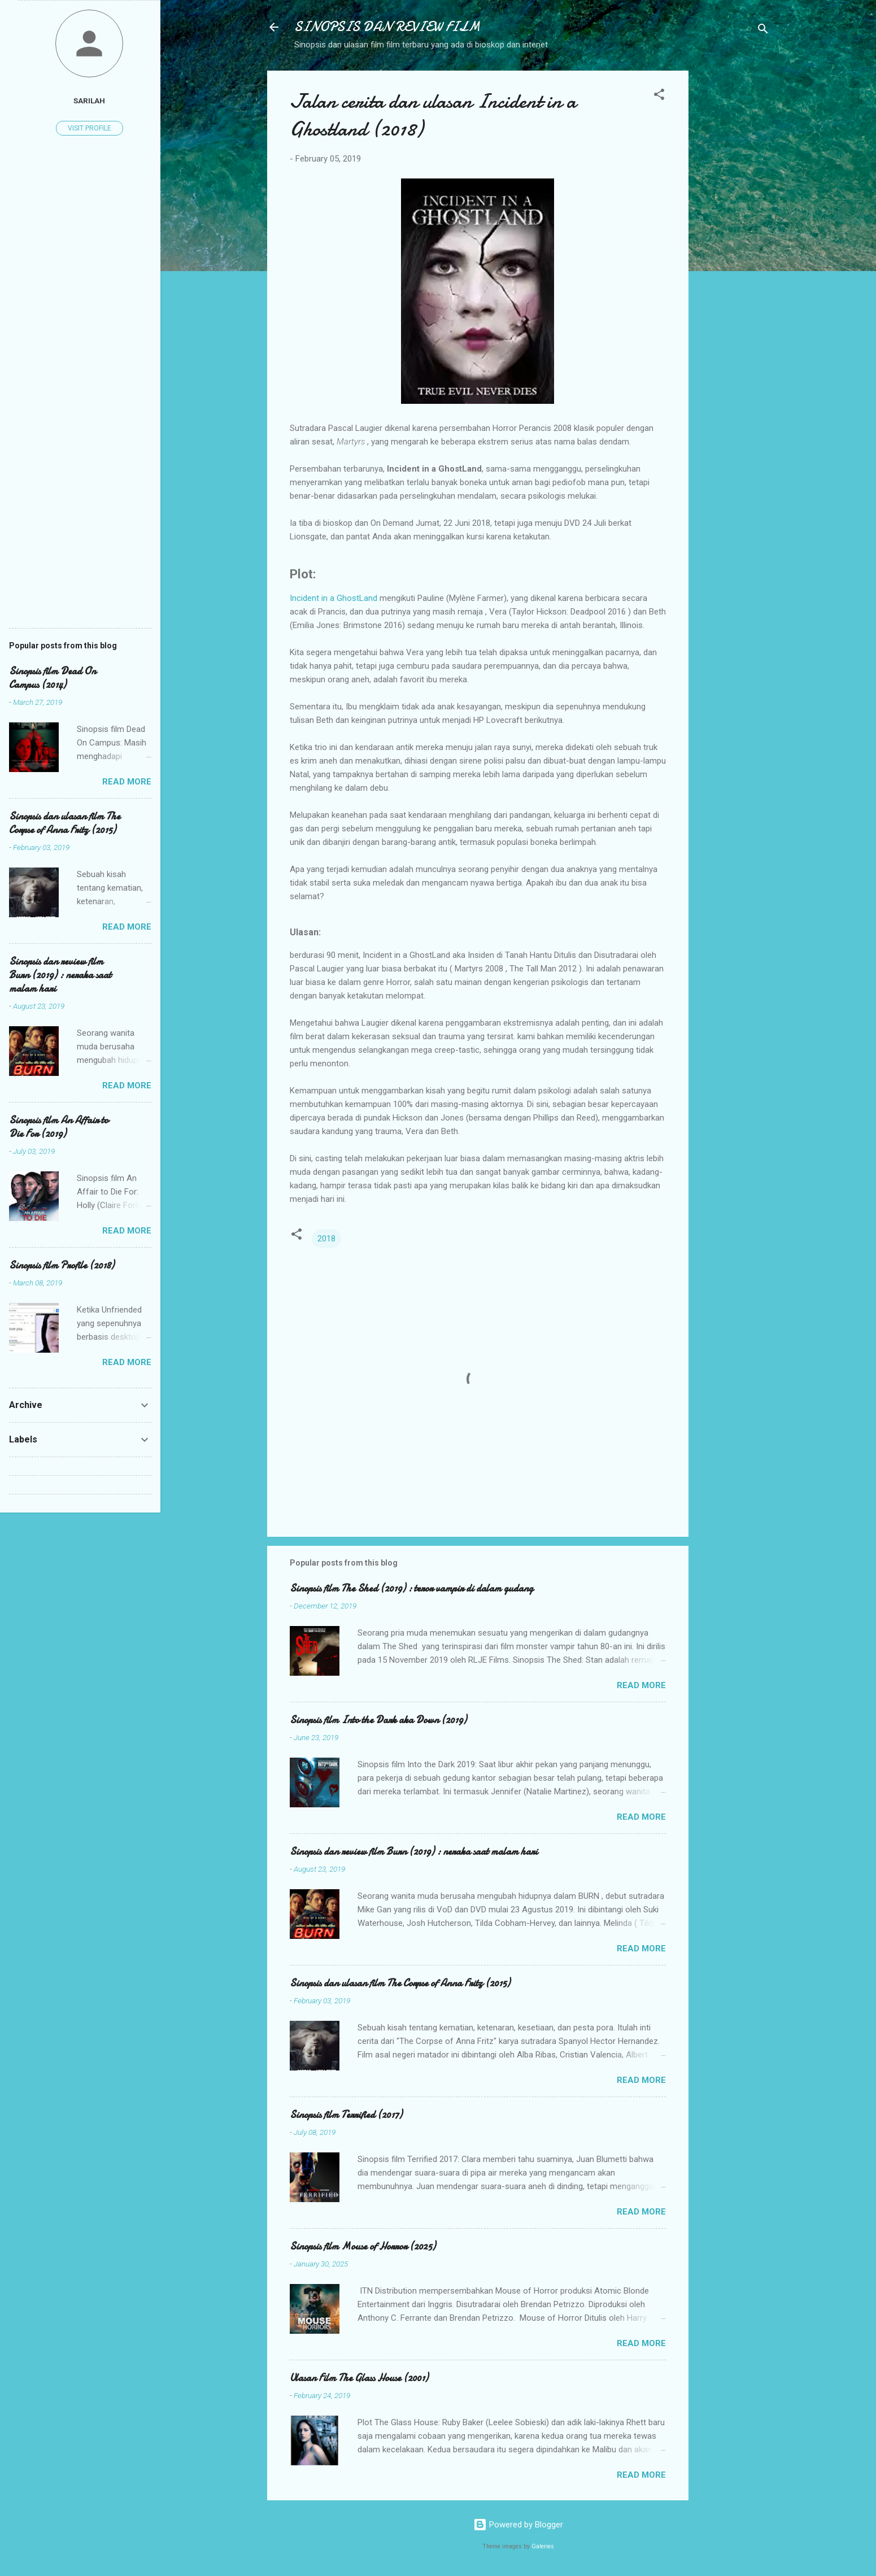 This screenshot has height=2576, width=876. What do you see at coordinates (518, 2525) in the screenshot?
I see `Powered by Blogger` at bounding box center [518, 2525].